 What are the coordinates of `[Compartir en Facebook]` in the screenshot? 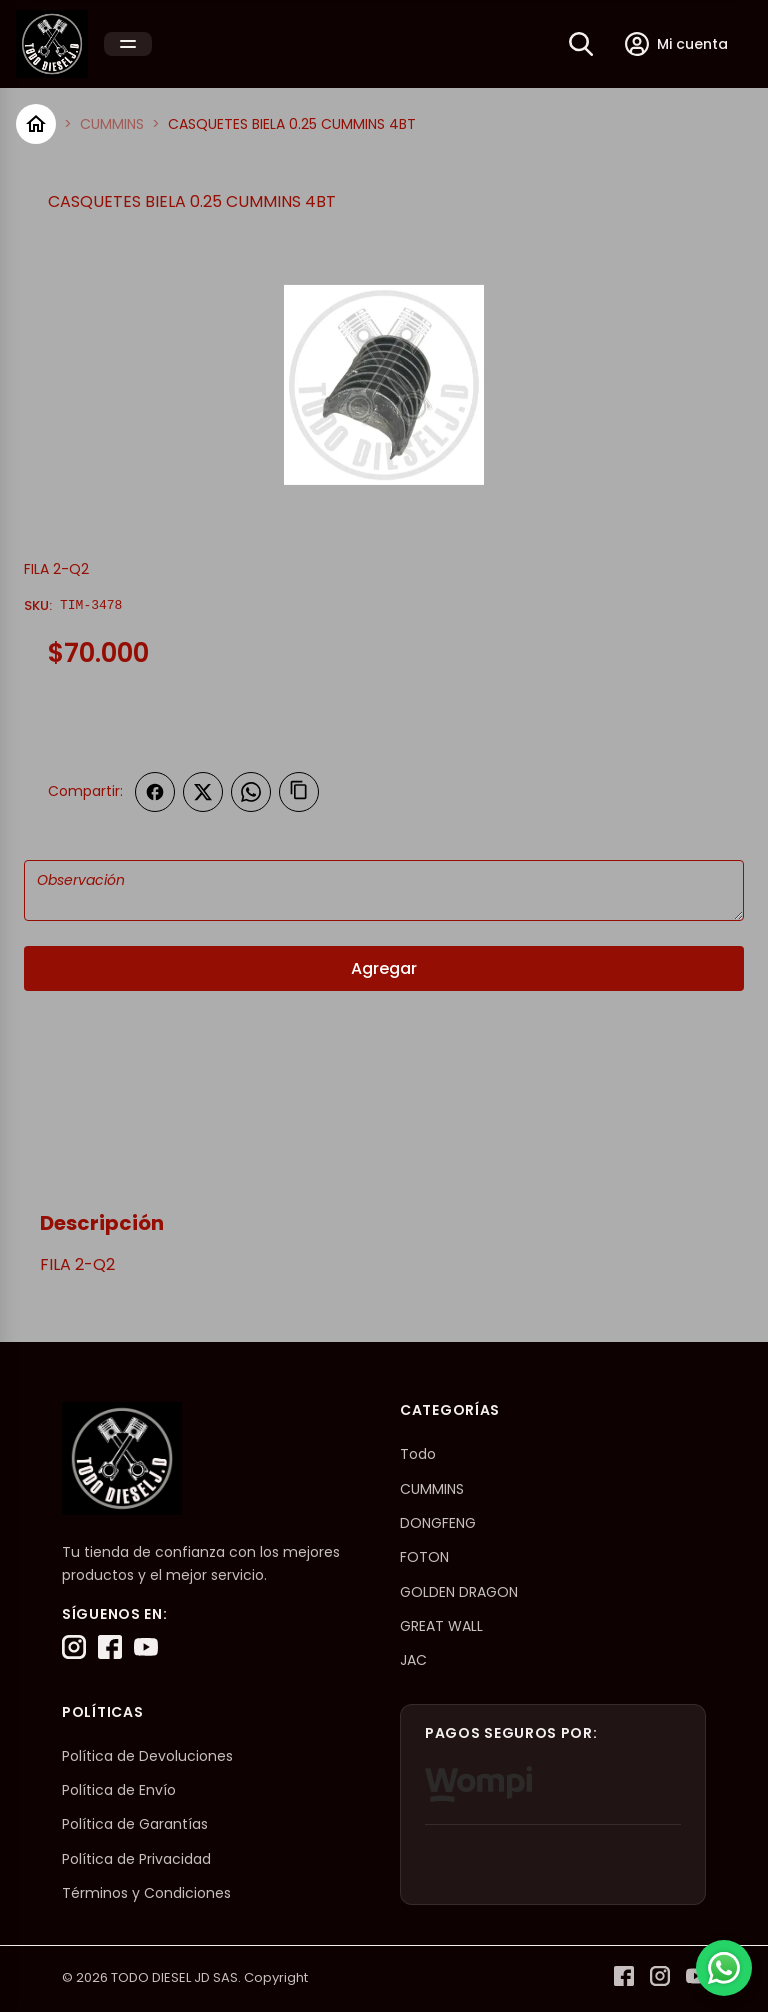 It's located at (155, 792).